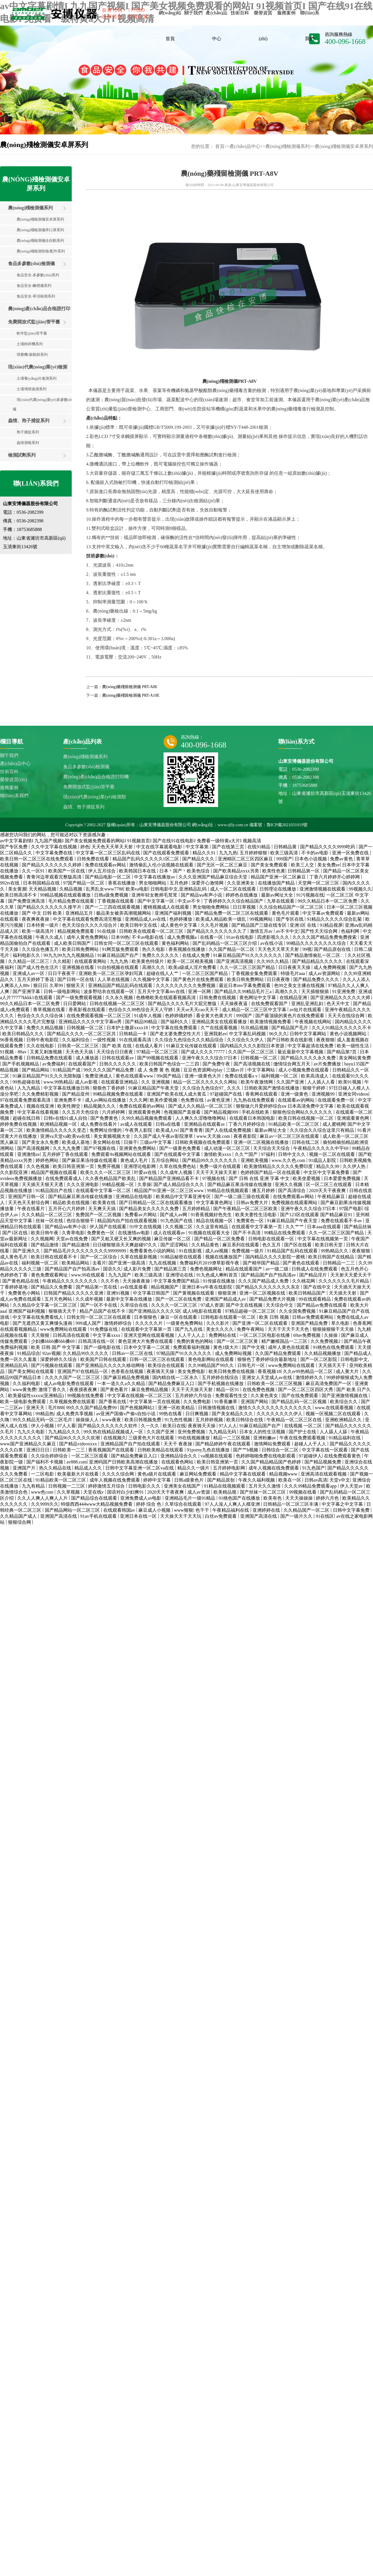 The width and height of the screenshot is (373, 2576). Describe the element at coordinates (41, 1142) in the screenshot. I see `国产美女永久免费` at that location.